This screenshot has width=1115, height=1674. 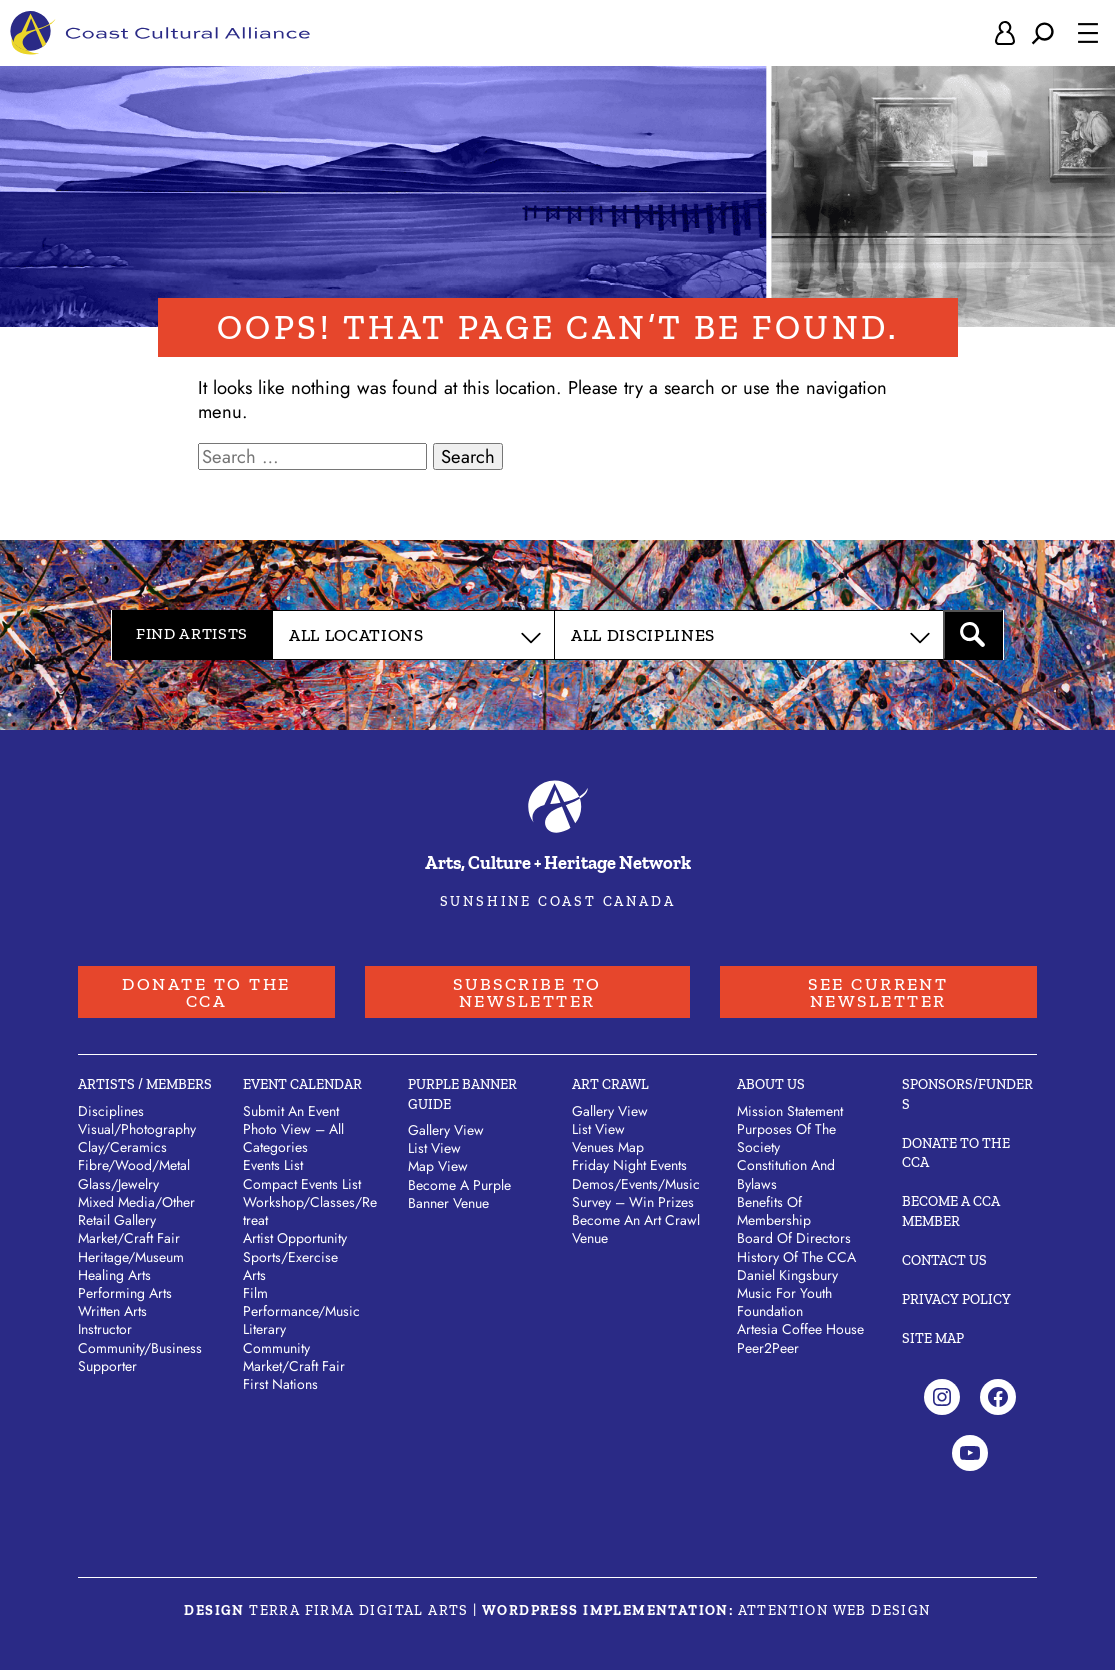 I want to click on Board of Directors, so click(x=794, y=1242).